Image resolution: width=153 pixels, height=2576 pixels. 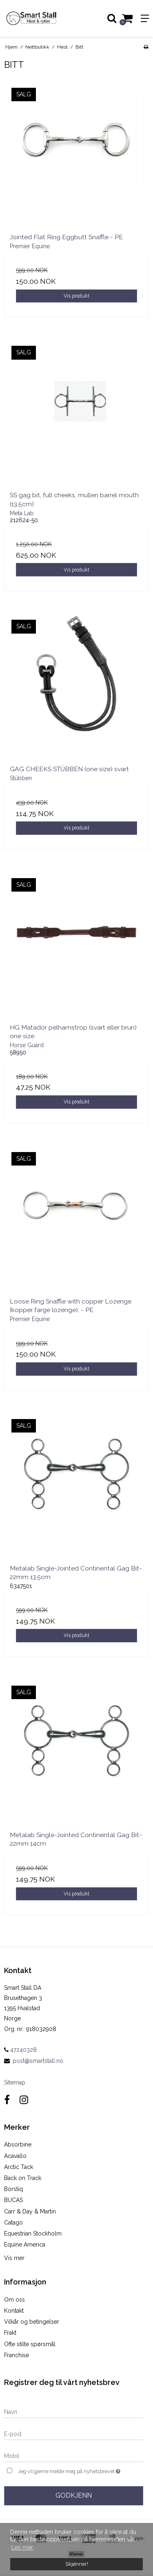 What do you see at coordinates (13, 2222) in the screenshot?
I see `Catago` at bounding box center [13, 2222].